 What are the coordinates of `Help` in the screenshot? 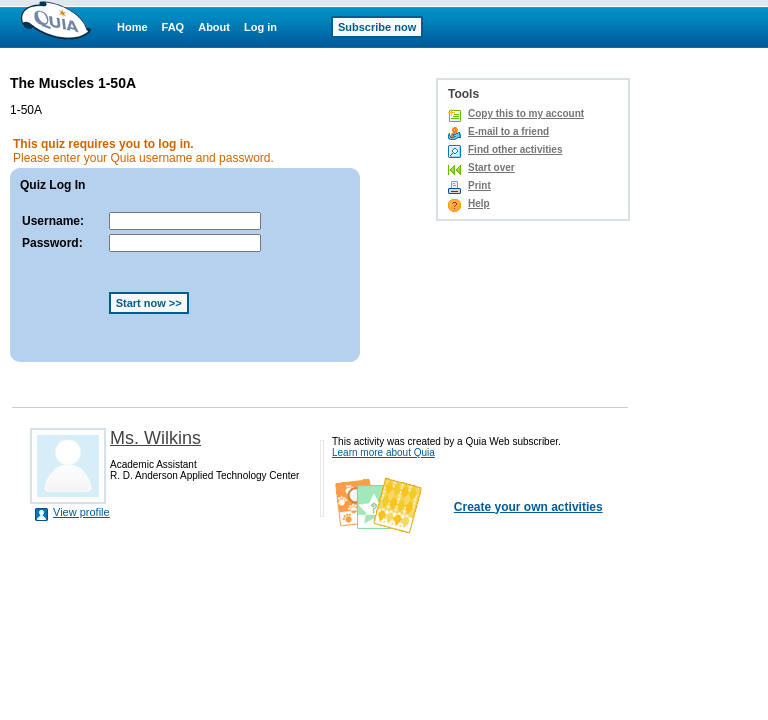 It's located at (479, 203).